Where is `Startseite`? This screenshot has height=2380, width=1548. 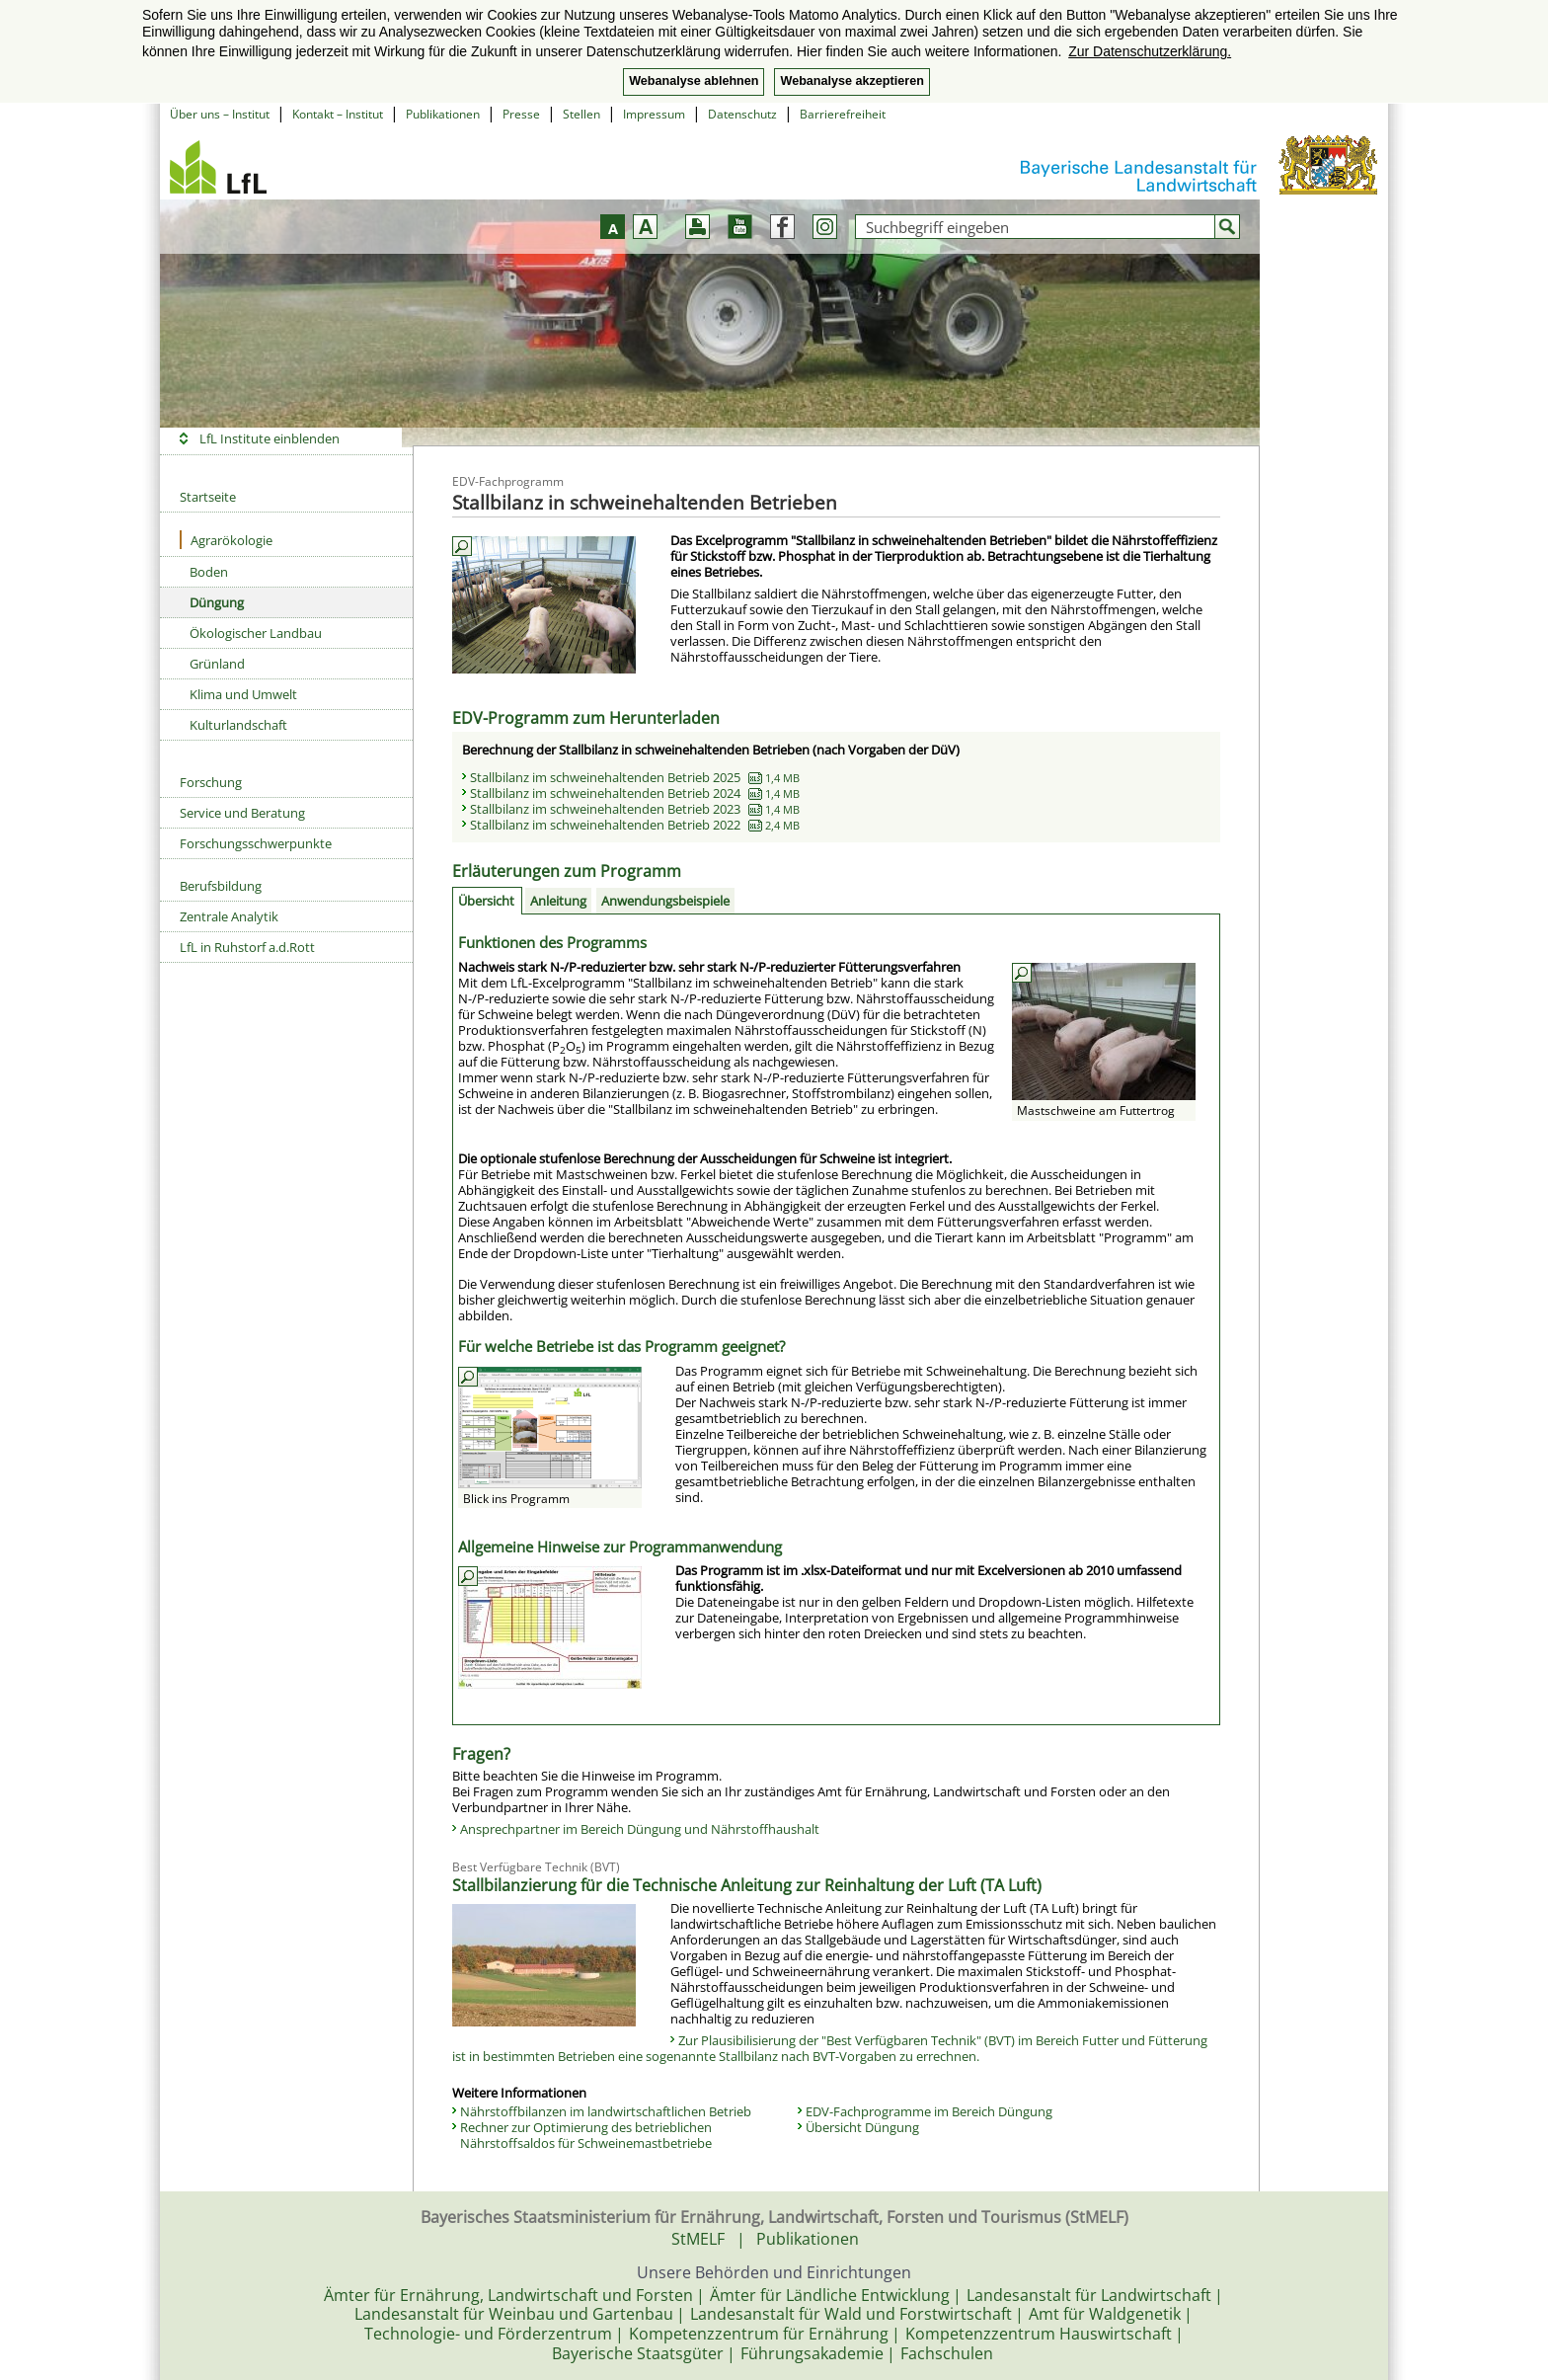 Startseite is located at coordinates (208, 497).